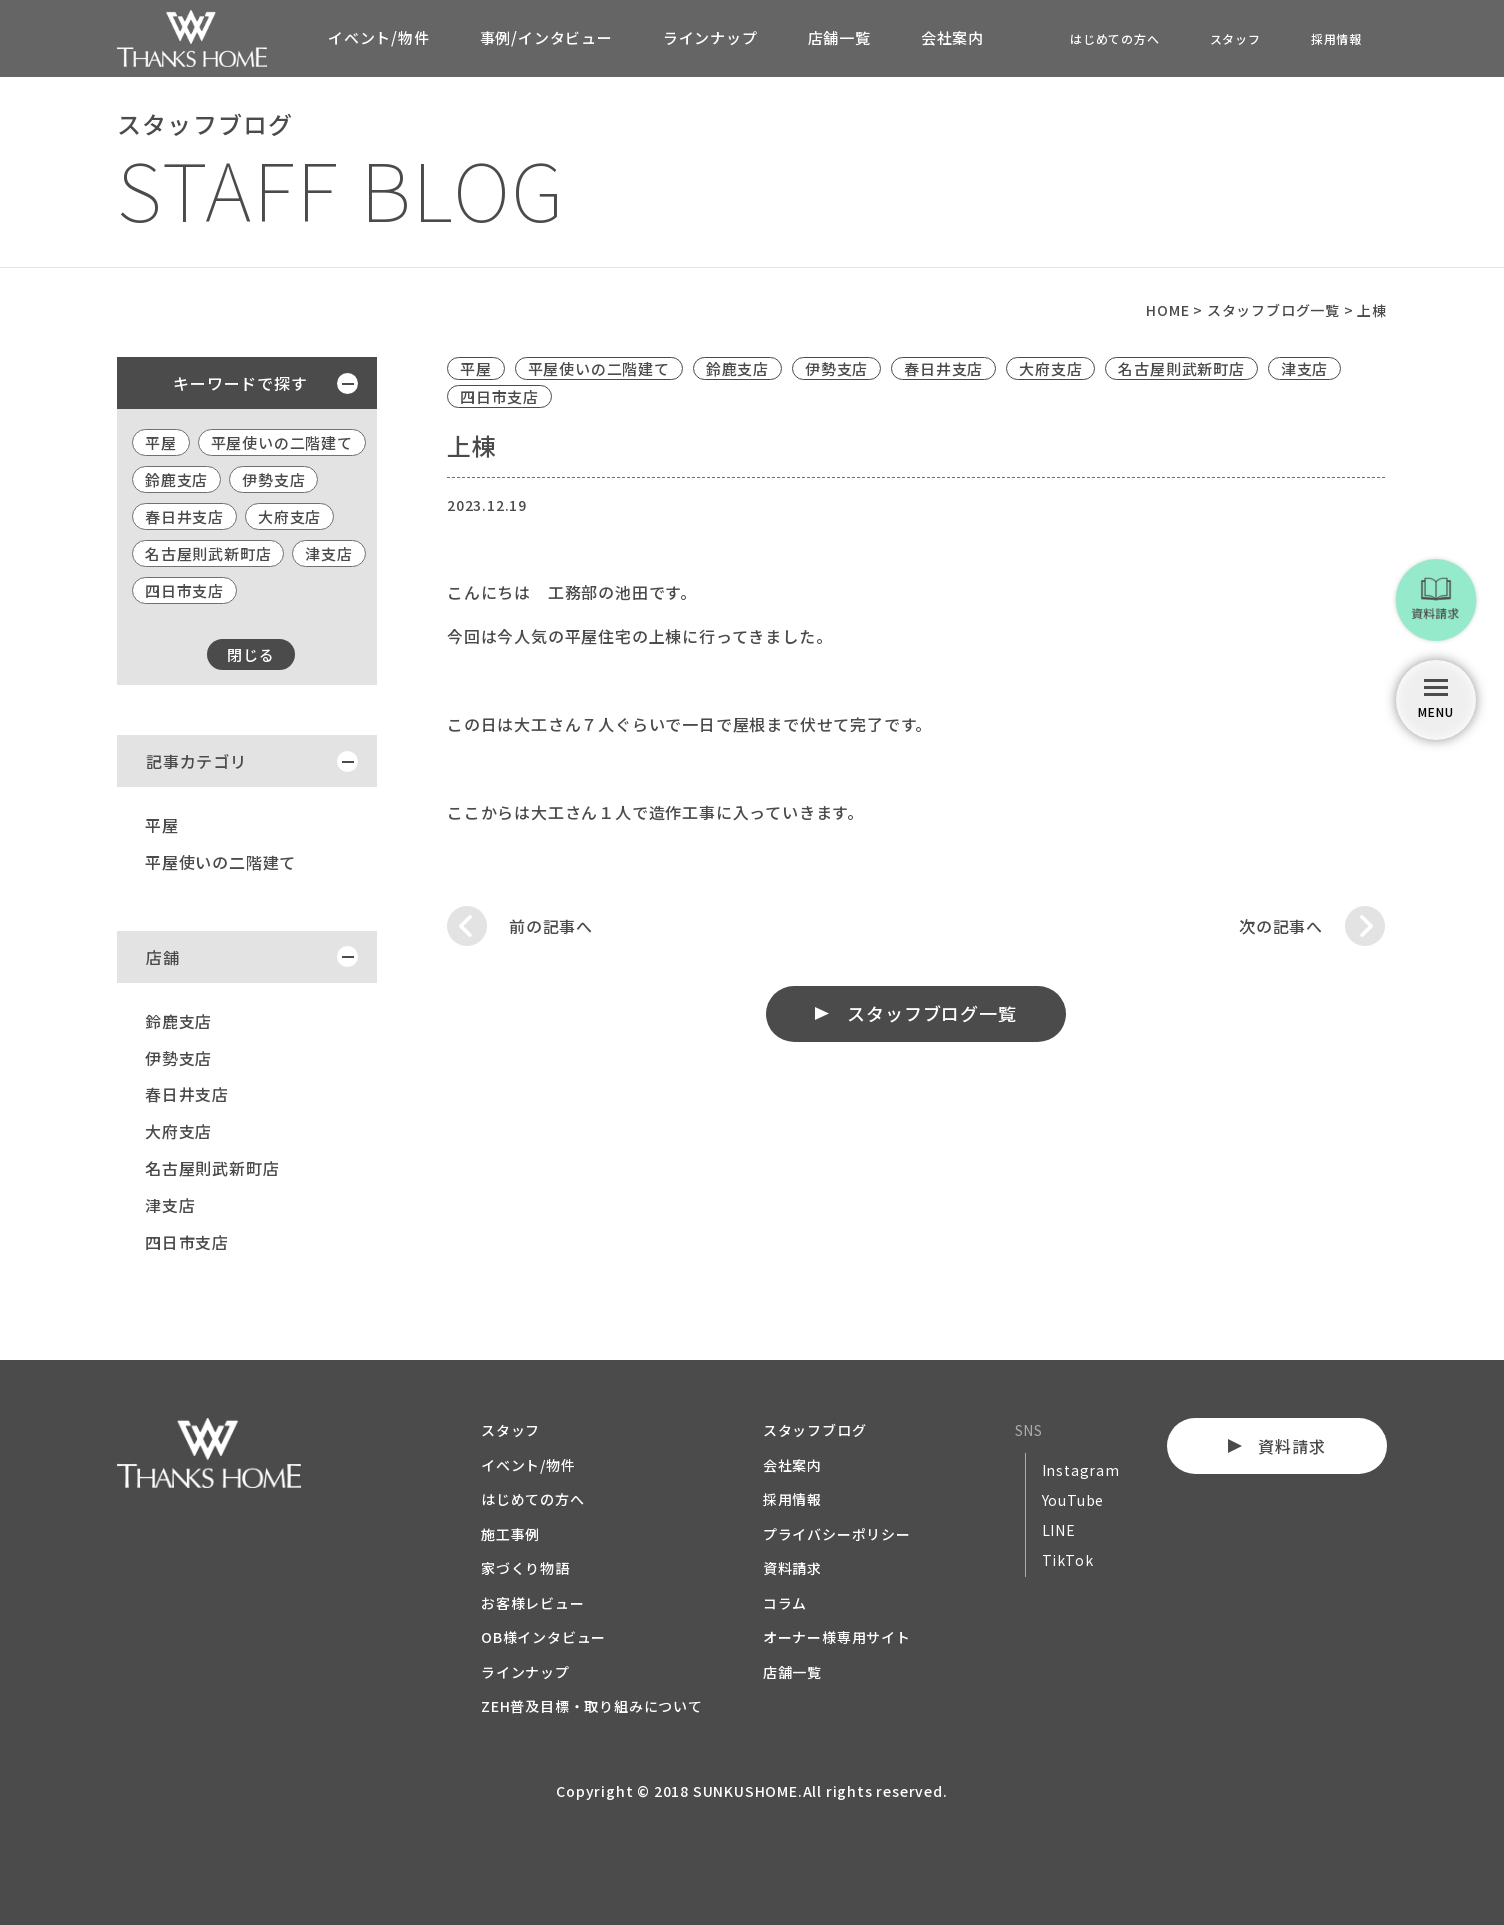 This screenshot has height=1925, width=1504. I want to click on 前の記事へ, so click(551, 926).